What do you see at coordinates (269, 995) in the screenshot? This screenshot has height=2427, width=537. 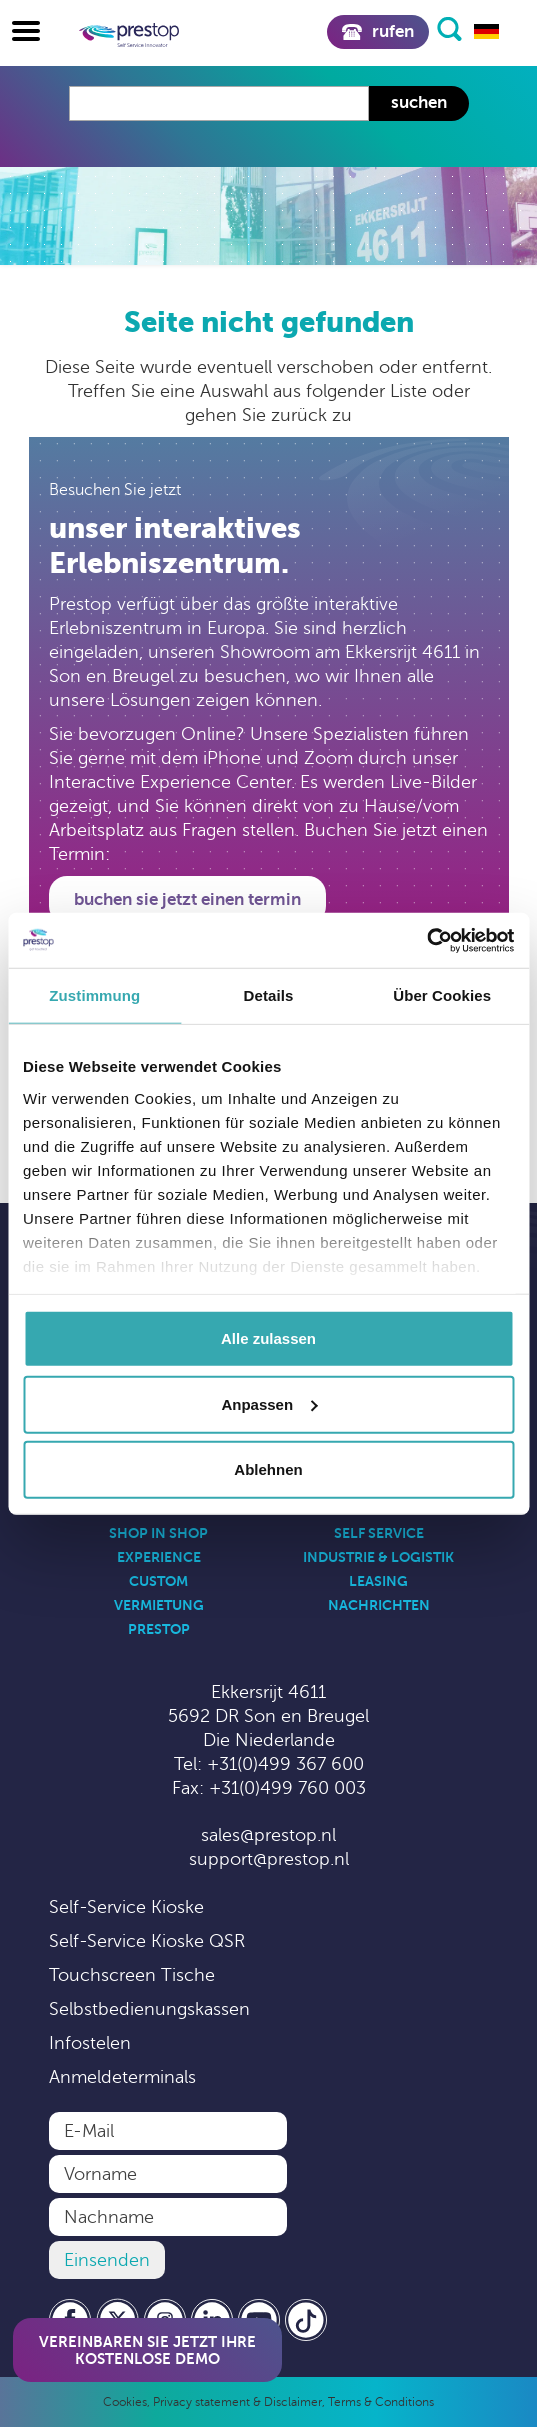 I see `Details [tab]` at bounding box center [269, 995].